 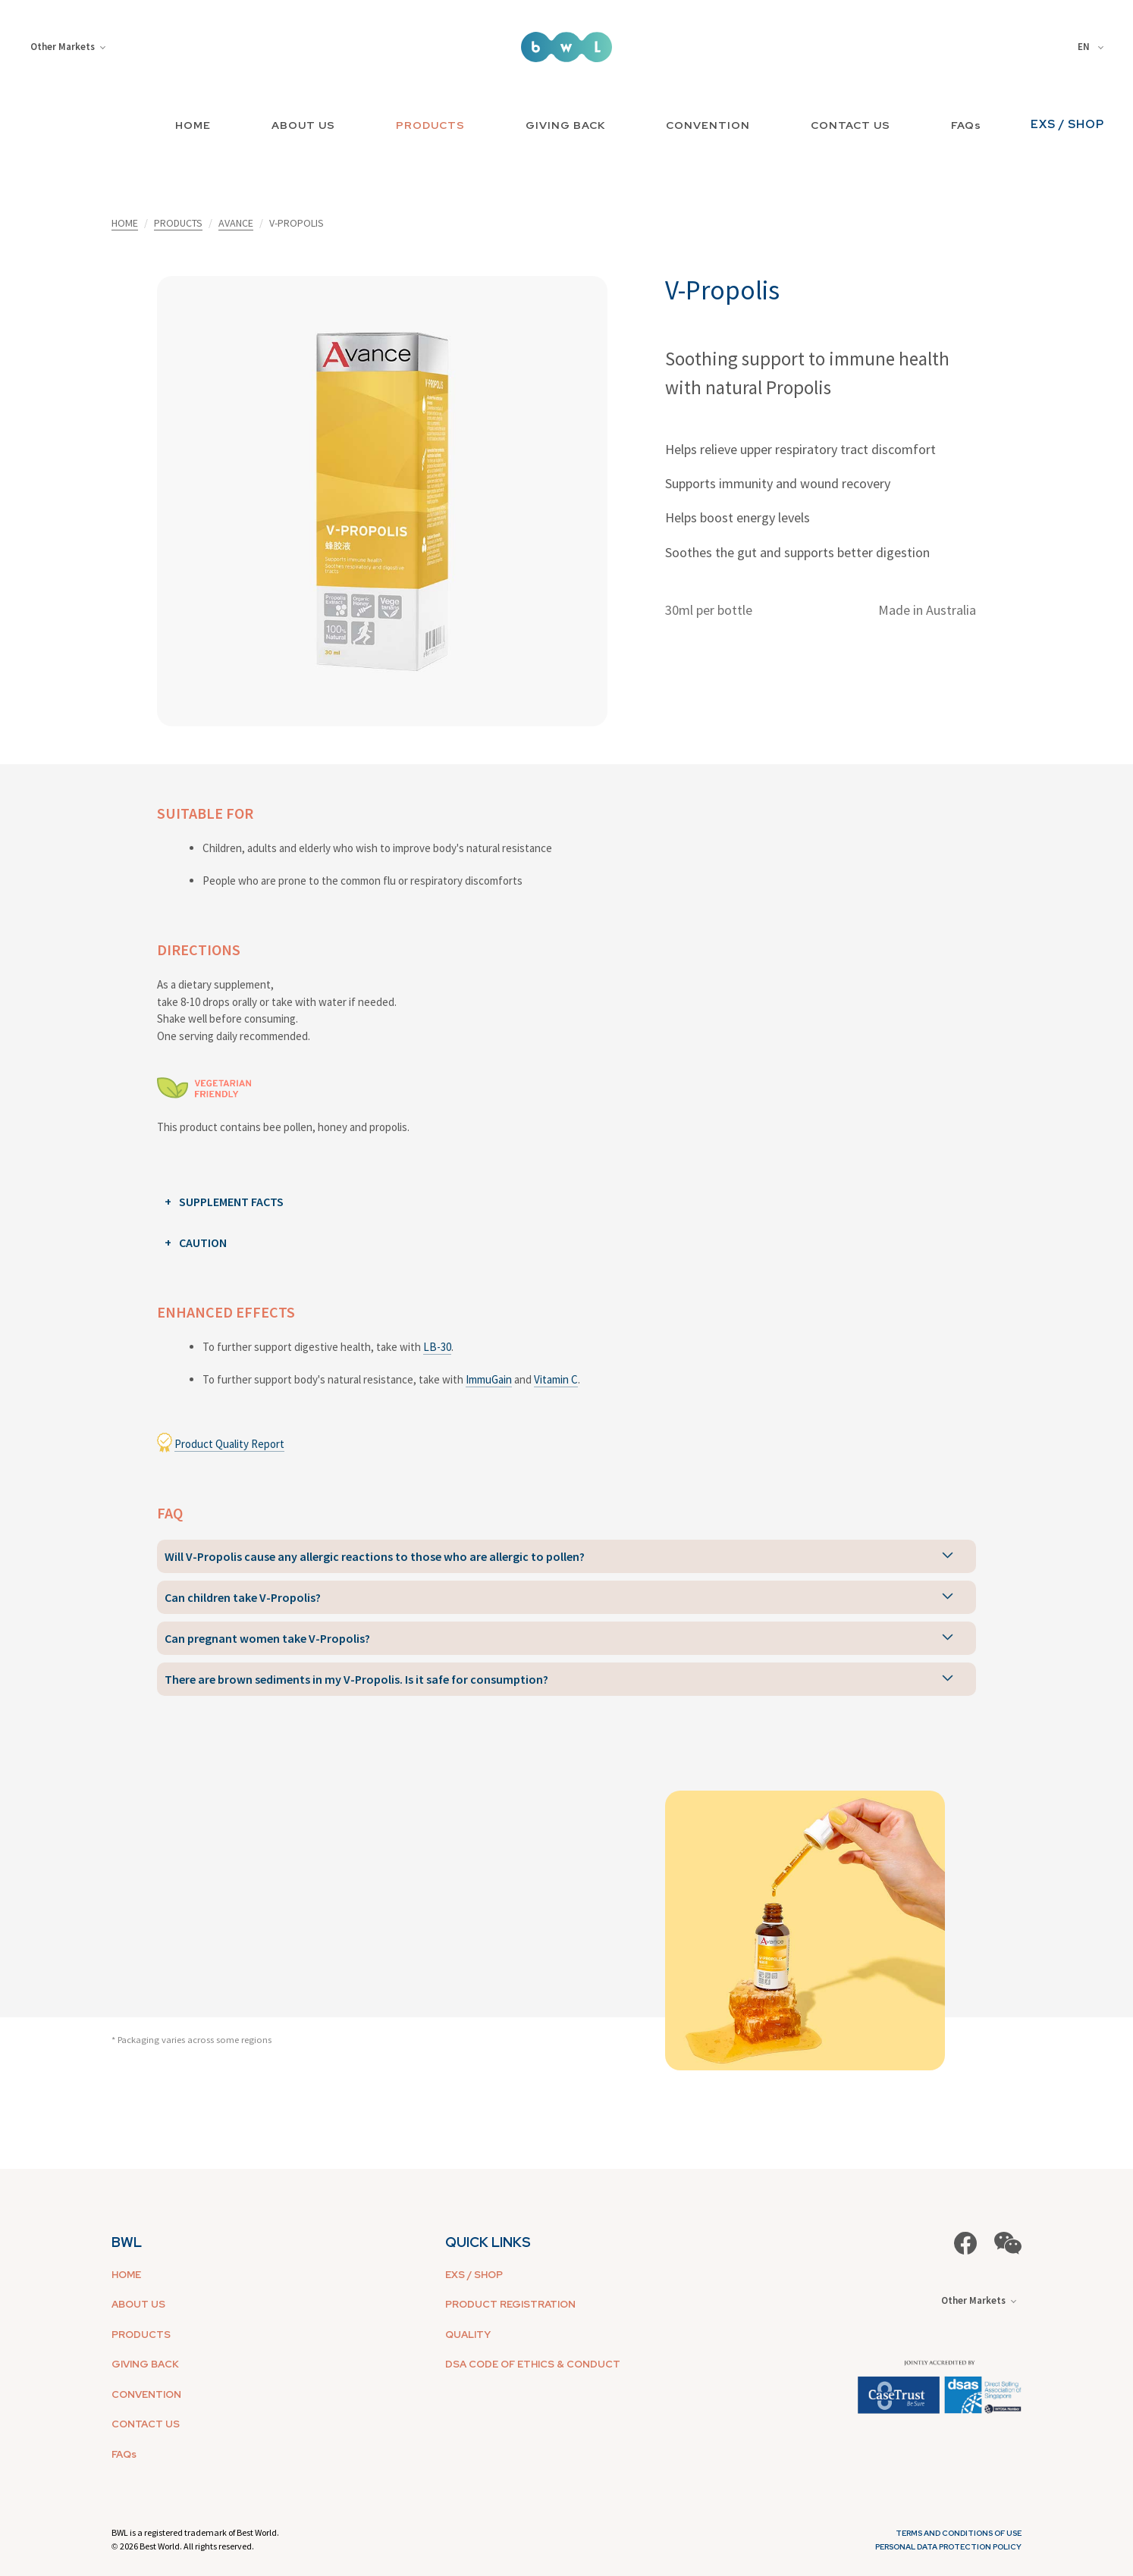 What do you see at coordinates (193, 125) in the screenshot?
I see `HOME` at bounding box center [193, 125].